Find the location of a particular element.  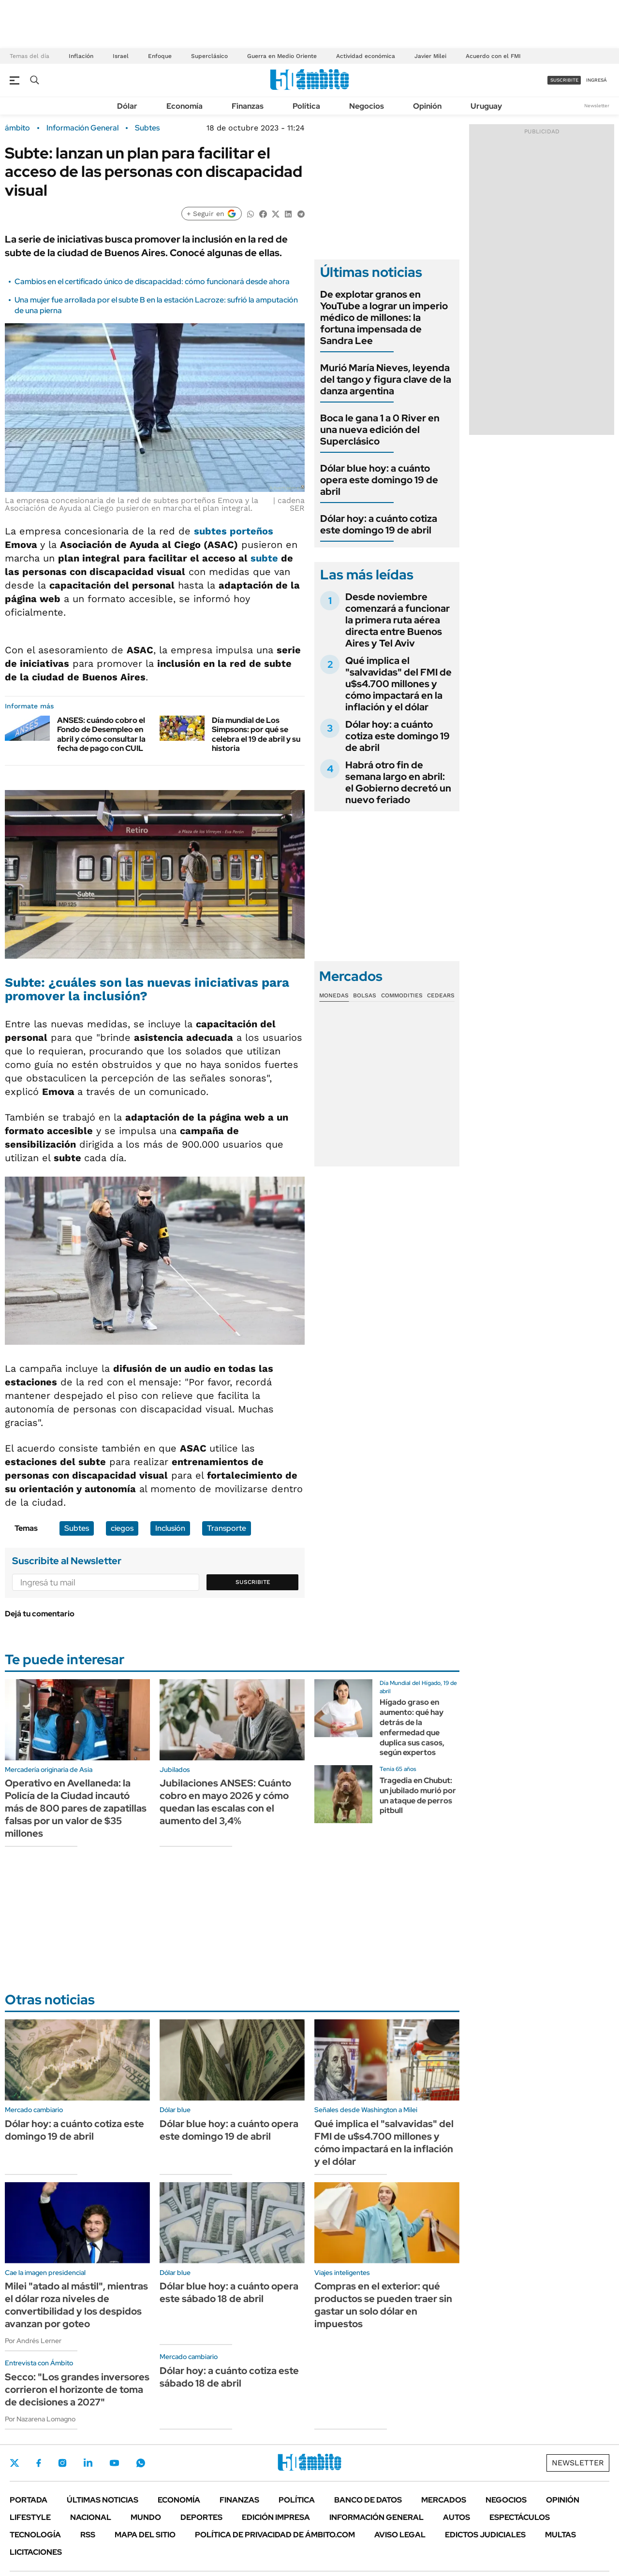

Superclásico is located at coordinates (209, 56).